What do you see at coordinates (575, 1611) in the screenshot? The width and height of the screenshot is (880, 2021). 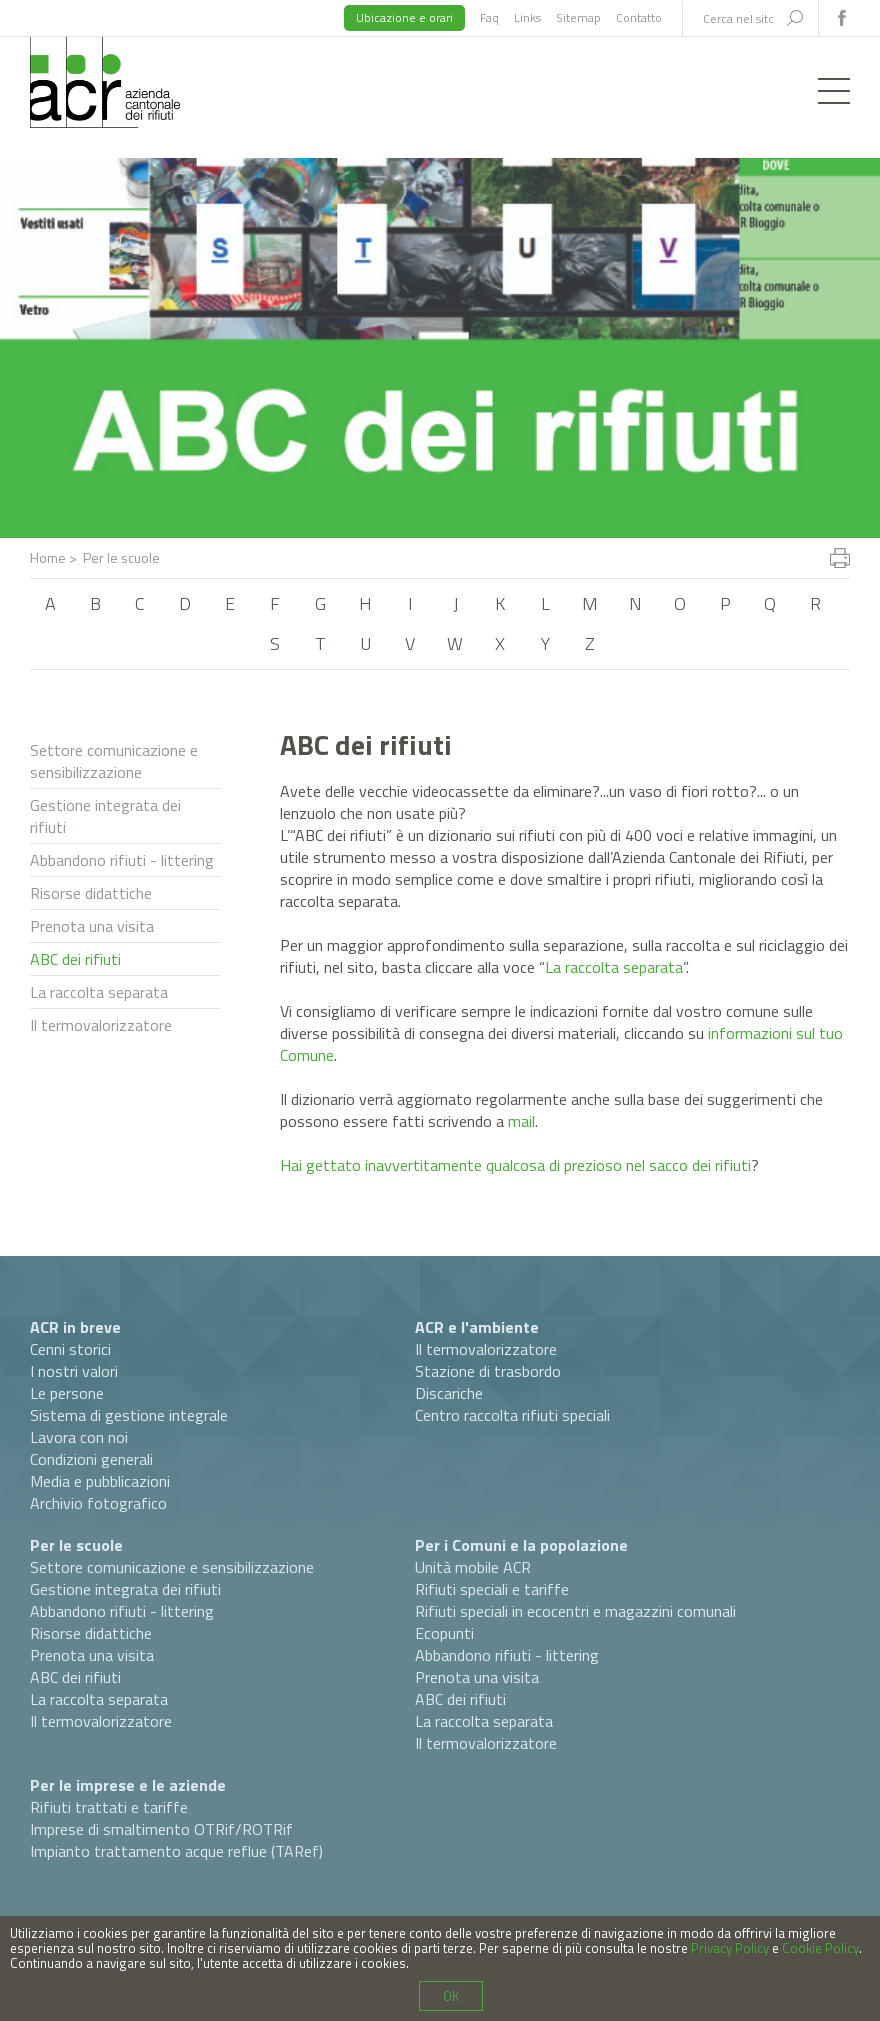 I see `Rifiuti speciali in ecocentri e magazzini comunali` at bounding box center [575, 1611].